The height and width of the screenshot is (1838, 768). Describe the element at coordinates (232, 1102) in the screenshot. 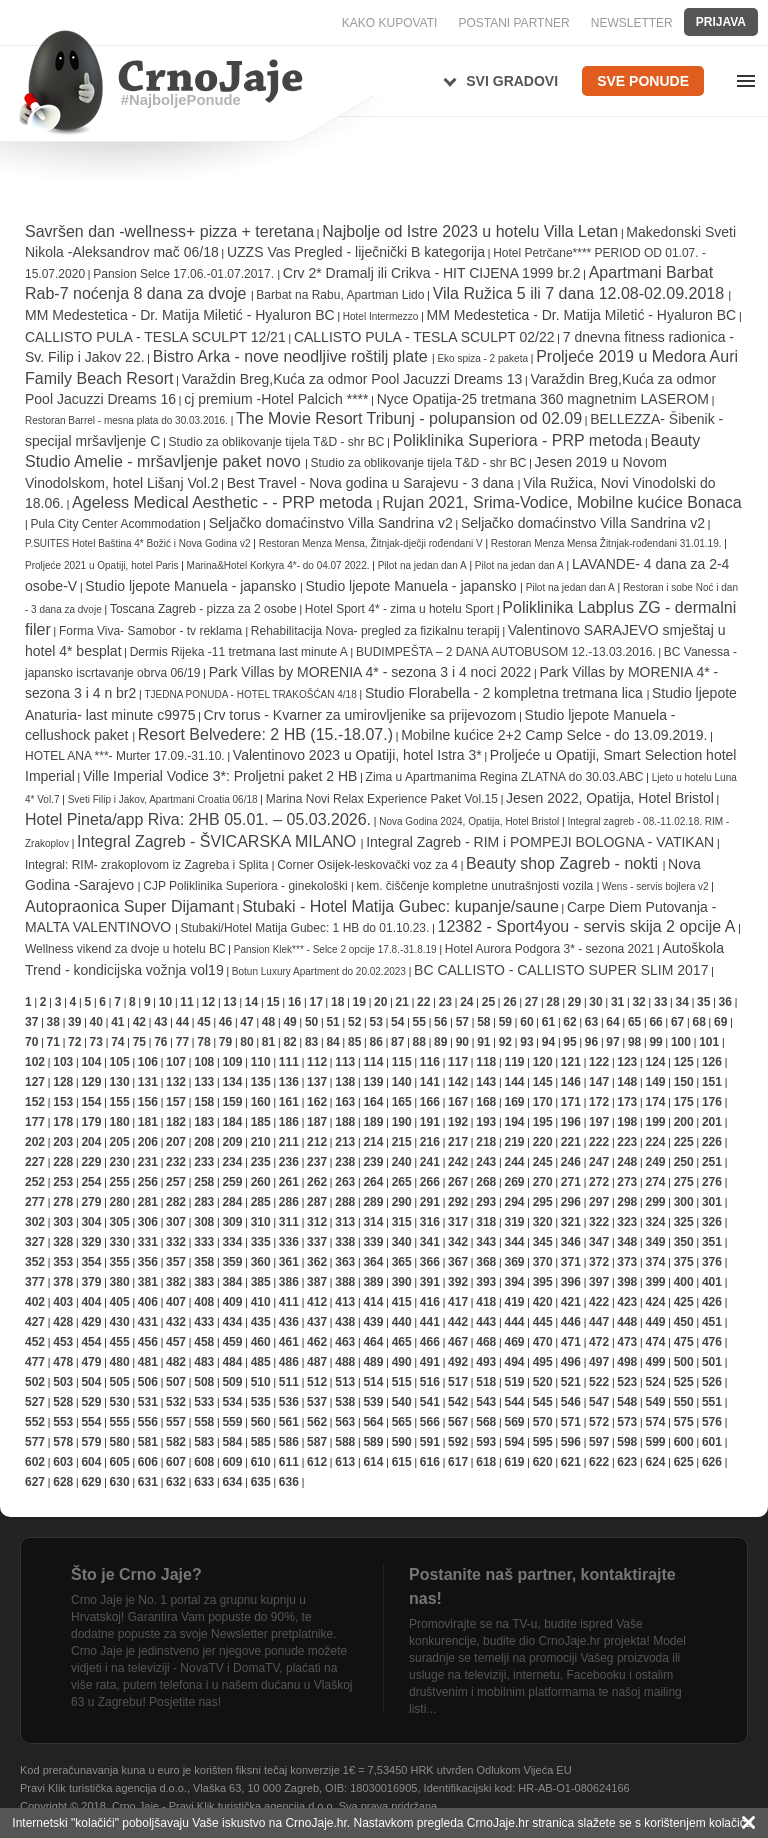

I see `159` at that location.